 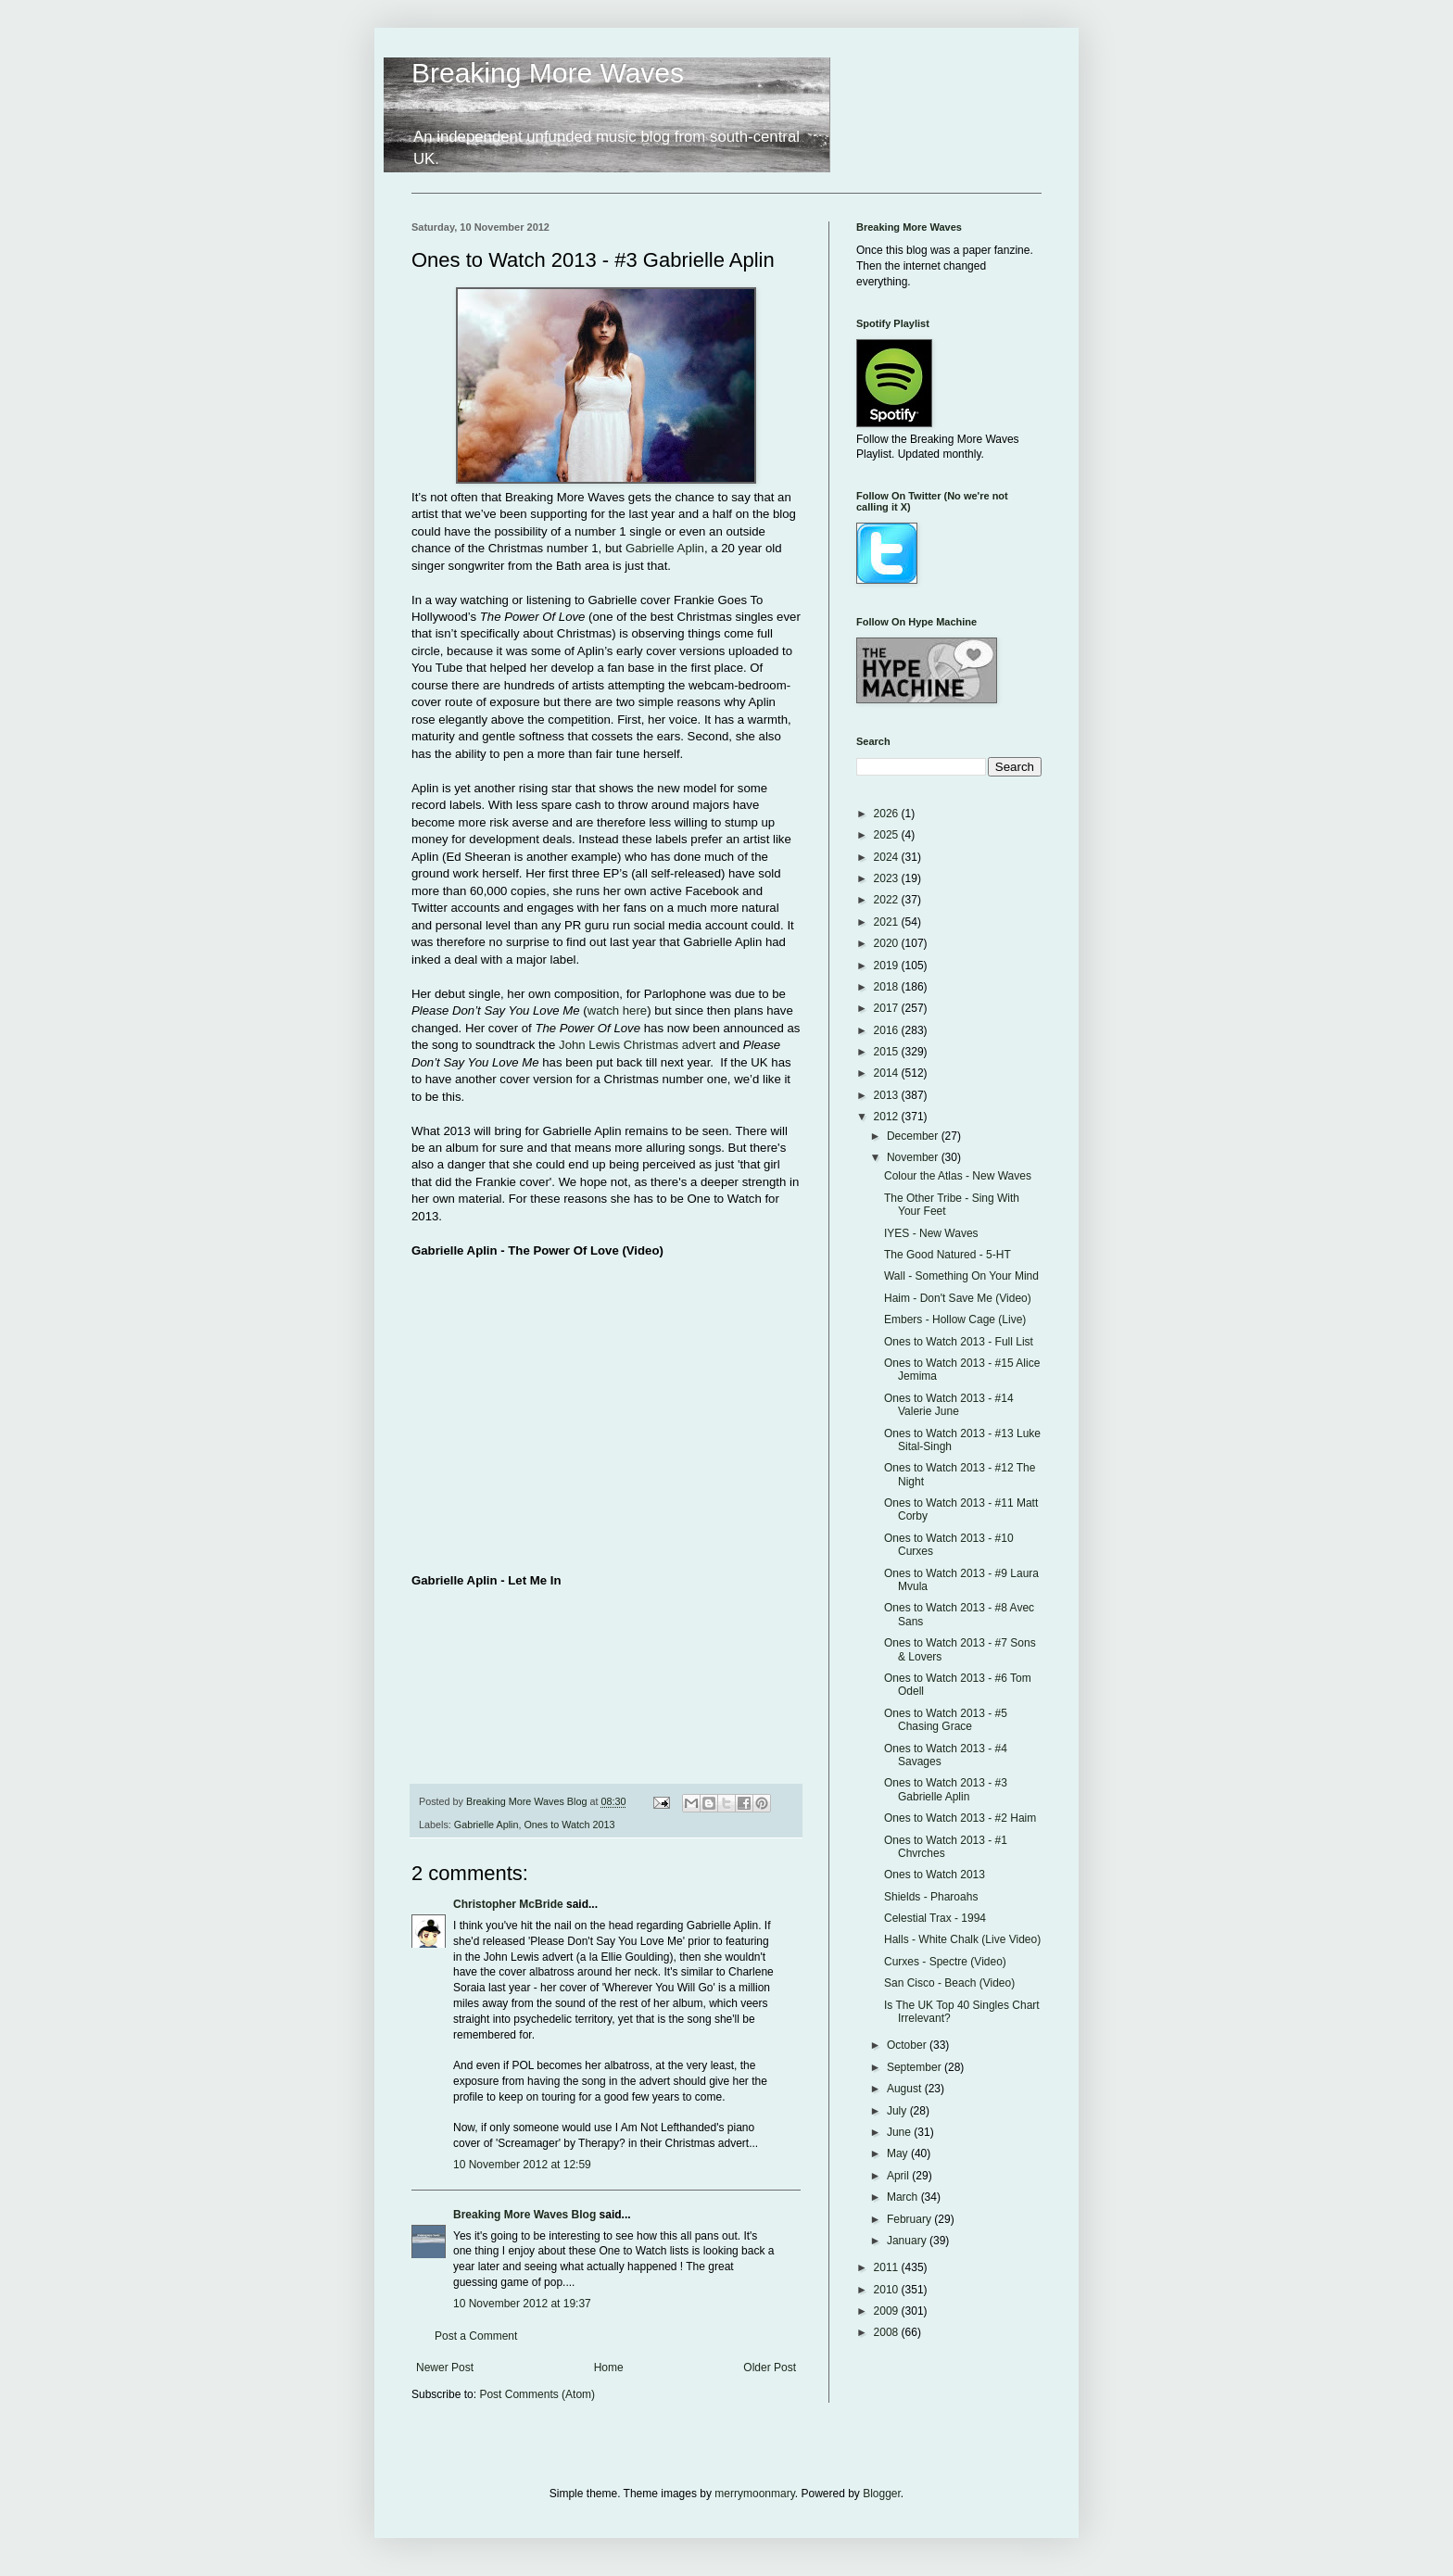 I want to click on Ones to Watch 2013 - #2 Haim, so click(x=960, y=1818).